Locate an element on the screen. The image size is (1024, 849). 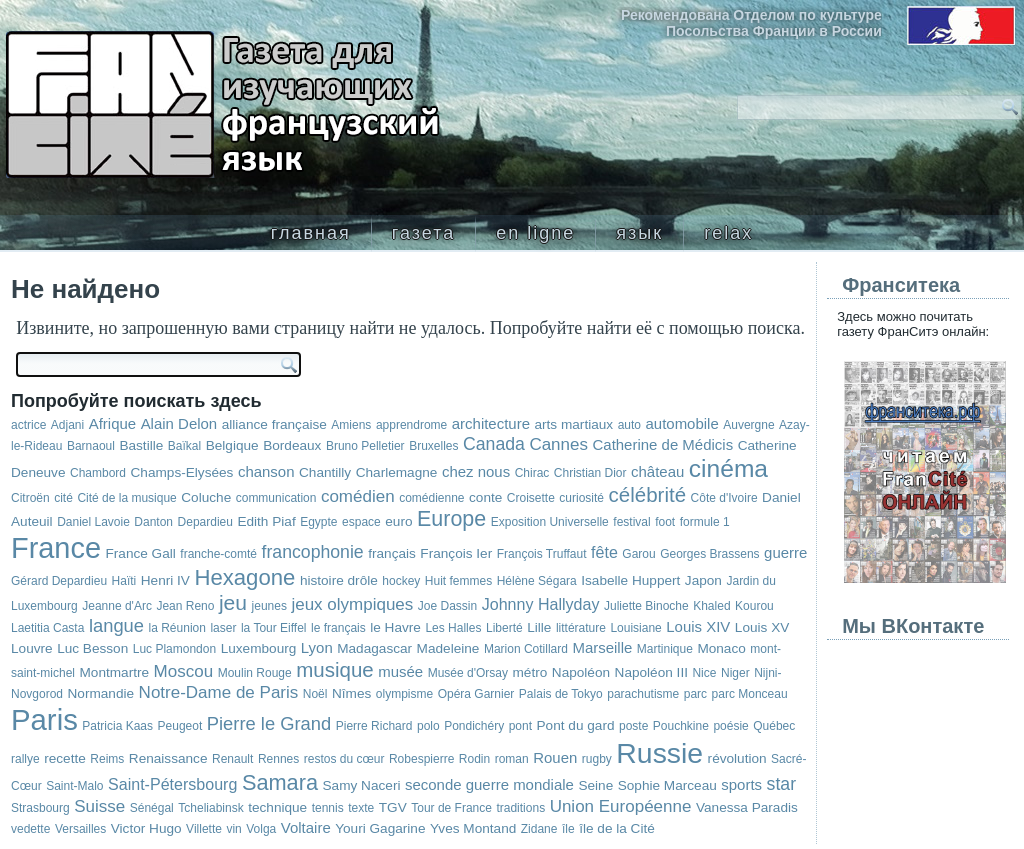
seconde guerre mondiale [seconde guerre mondiale (4 элемента)] is located at coordinates (489, 784).